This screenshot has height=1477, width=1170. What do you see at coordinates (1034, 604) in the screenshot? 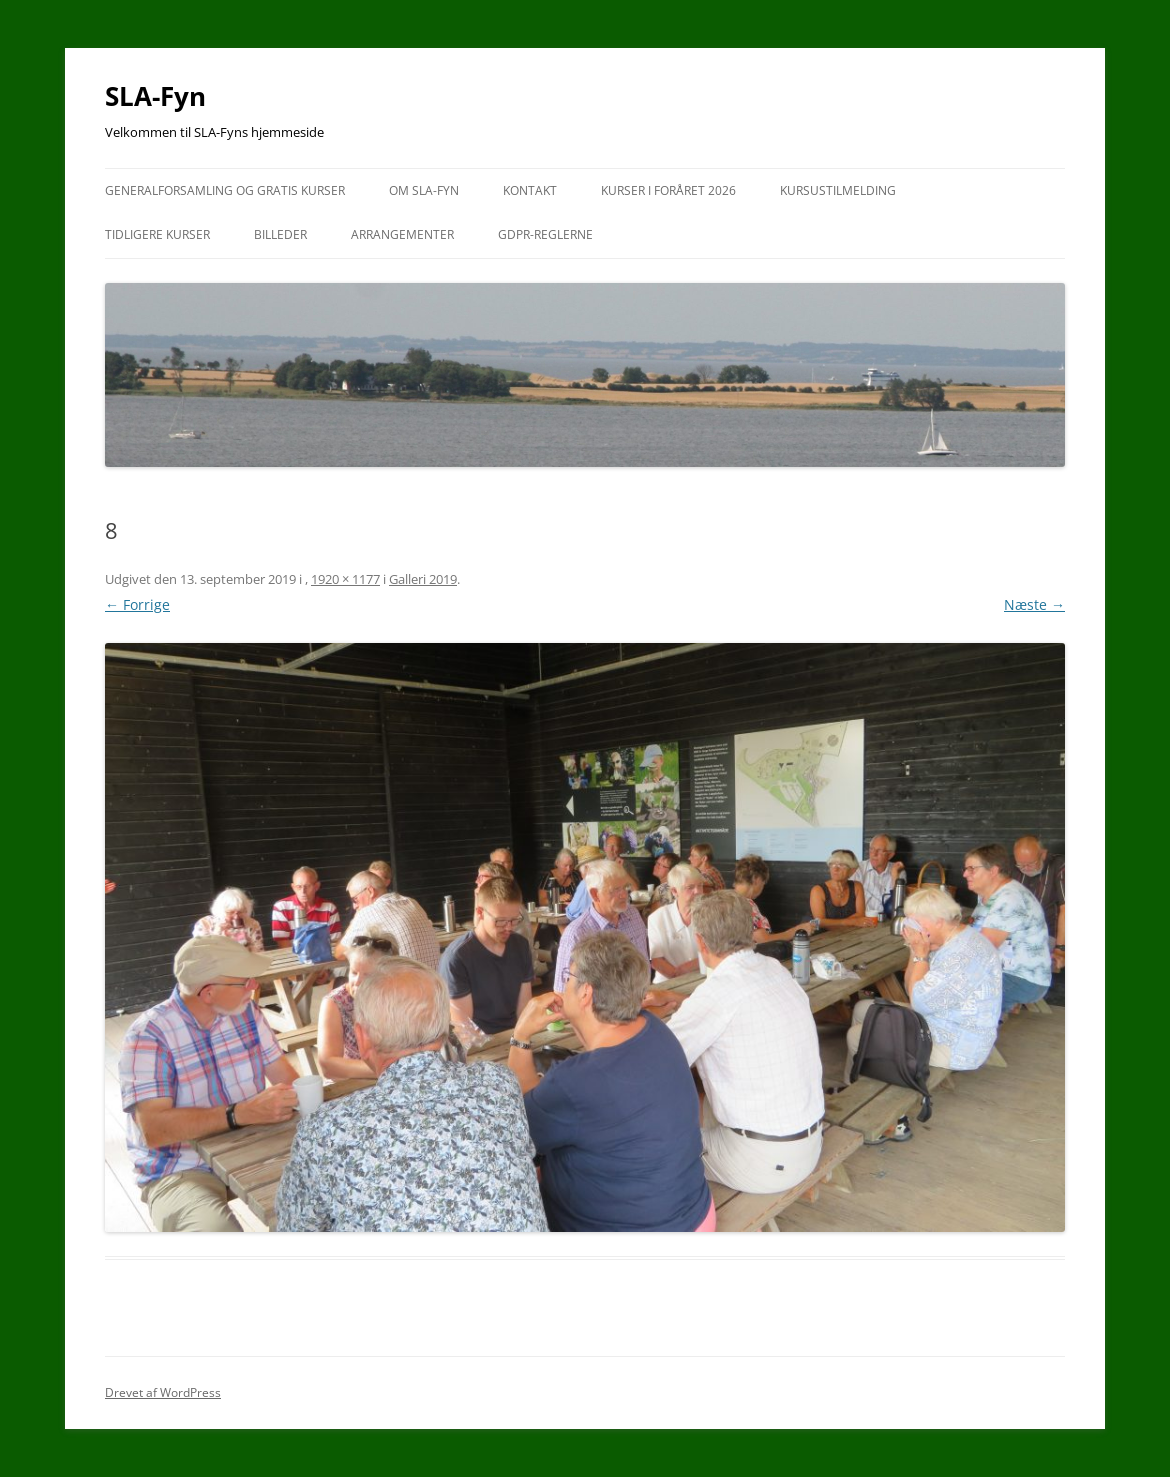
I see `Næste →` at bounding box center [1034, 604].